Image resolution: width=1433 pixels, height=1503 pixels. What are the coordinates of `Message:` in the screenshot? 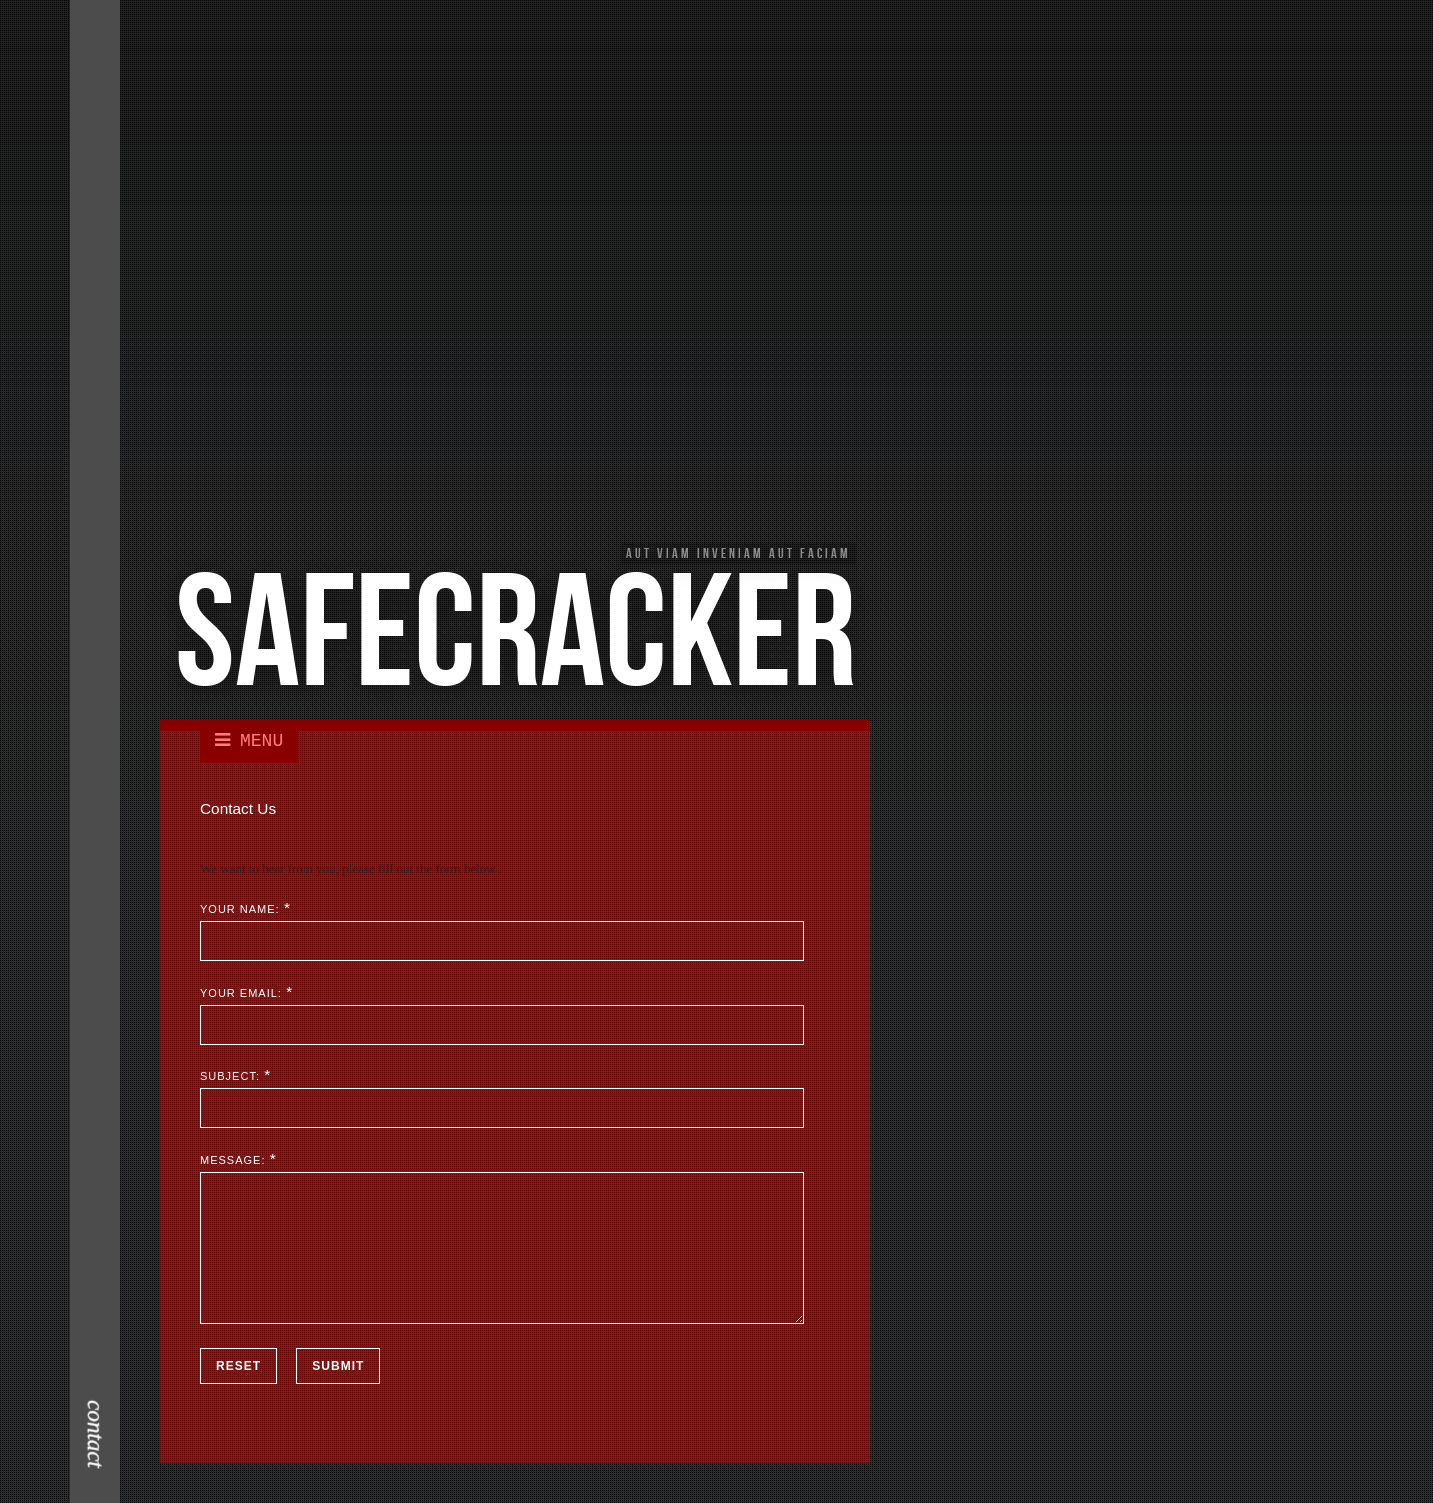 It's located at (232, 1160).